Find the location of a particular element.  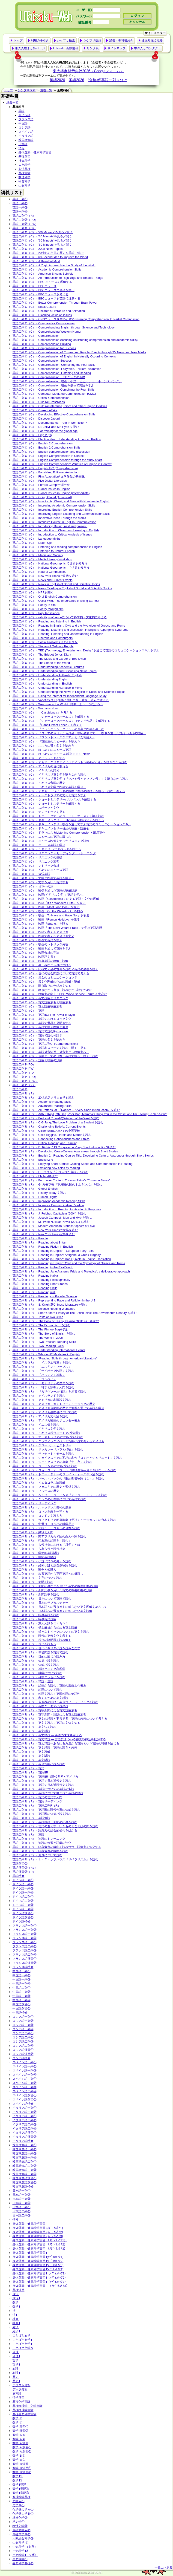

英語二列Ｒ（R） - 東大入試をつくろう！ is located at coordinates (40, 1623).